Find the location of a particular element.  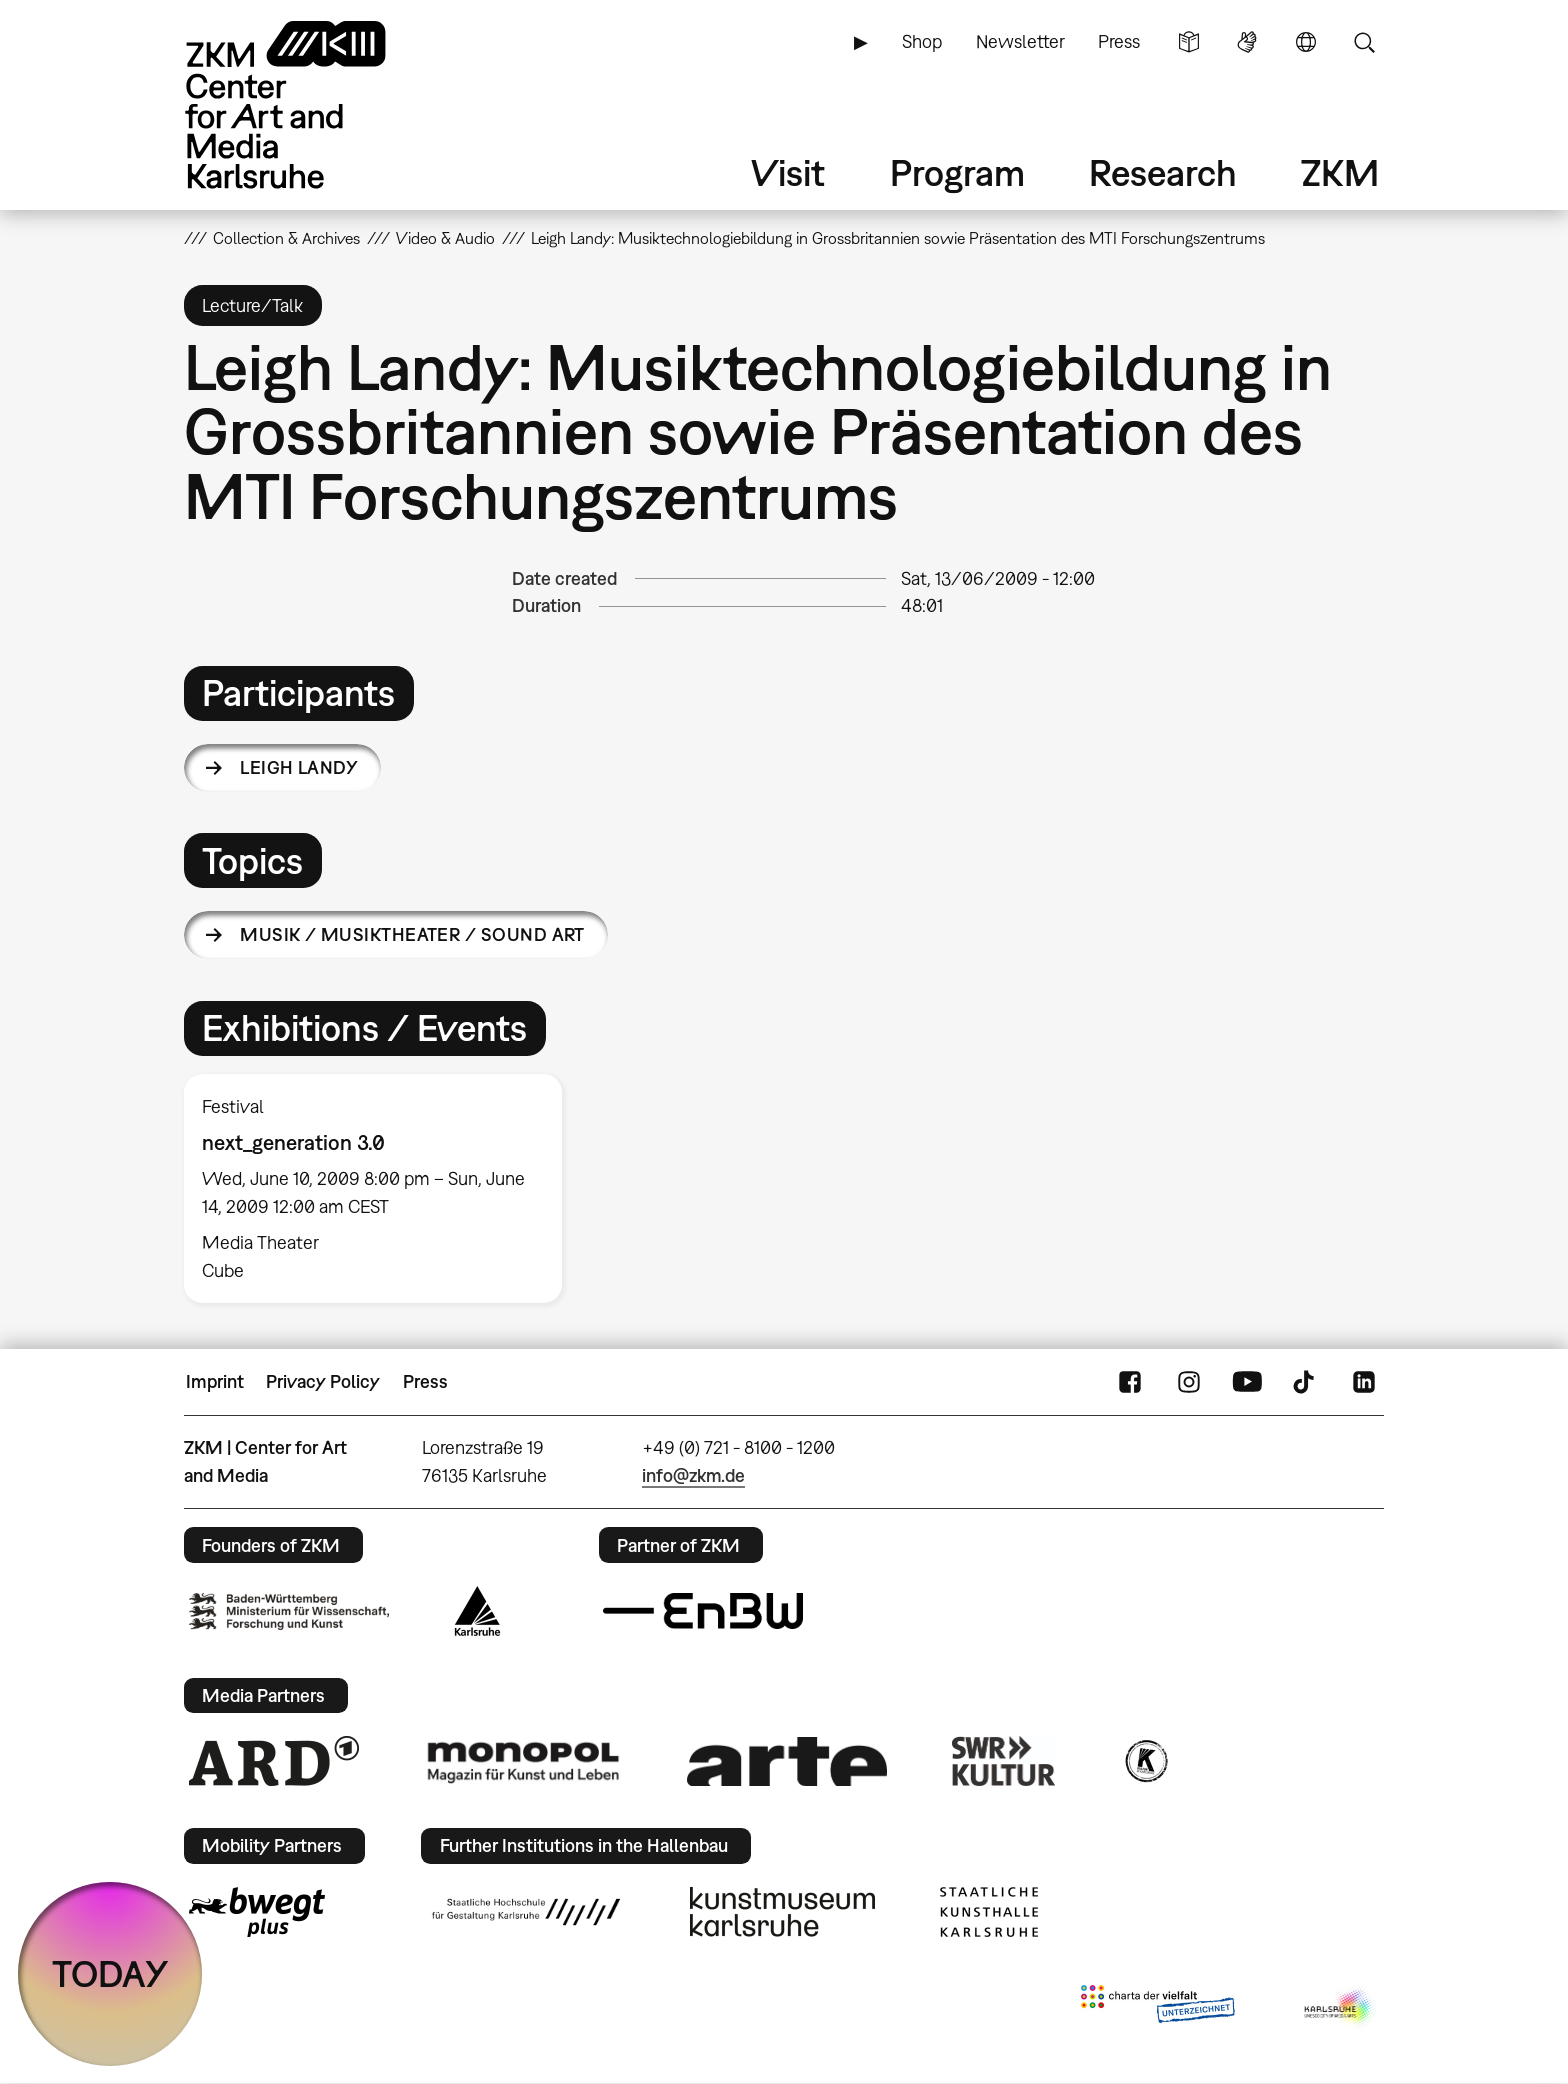

Privacy Policy is located at coordinates (323, 1381).